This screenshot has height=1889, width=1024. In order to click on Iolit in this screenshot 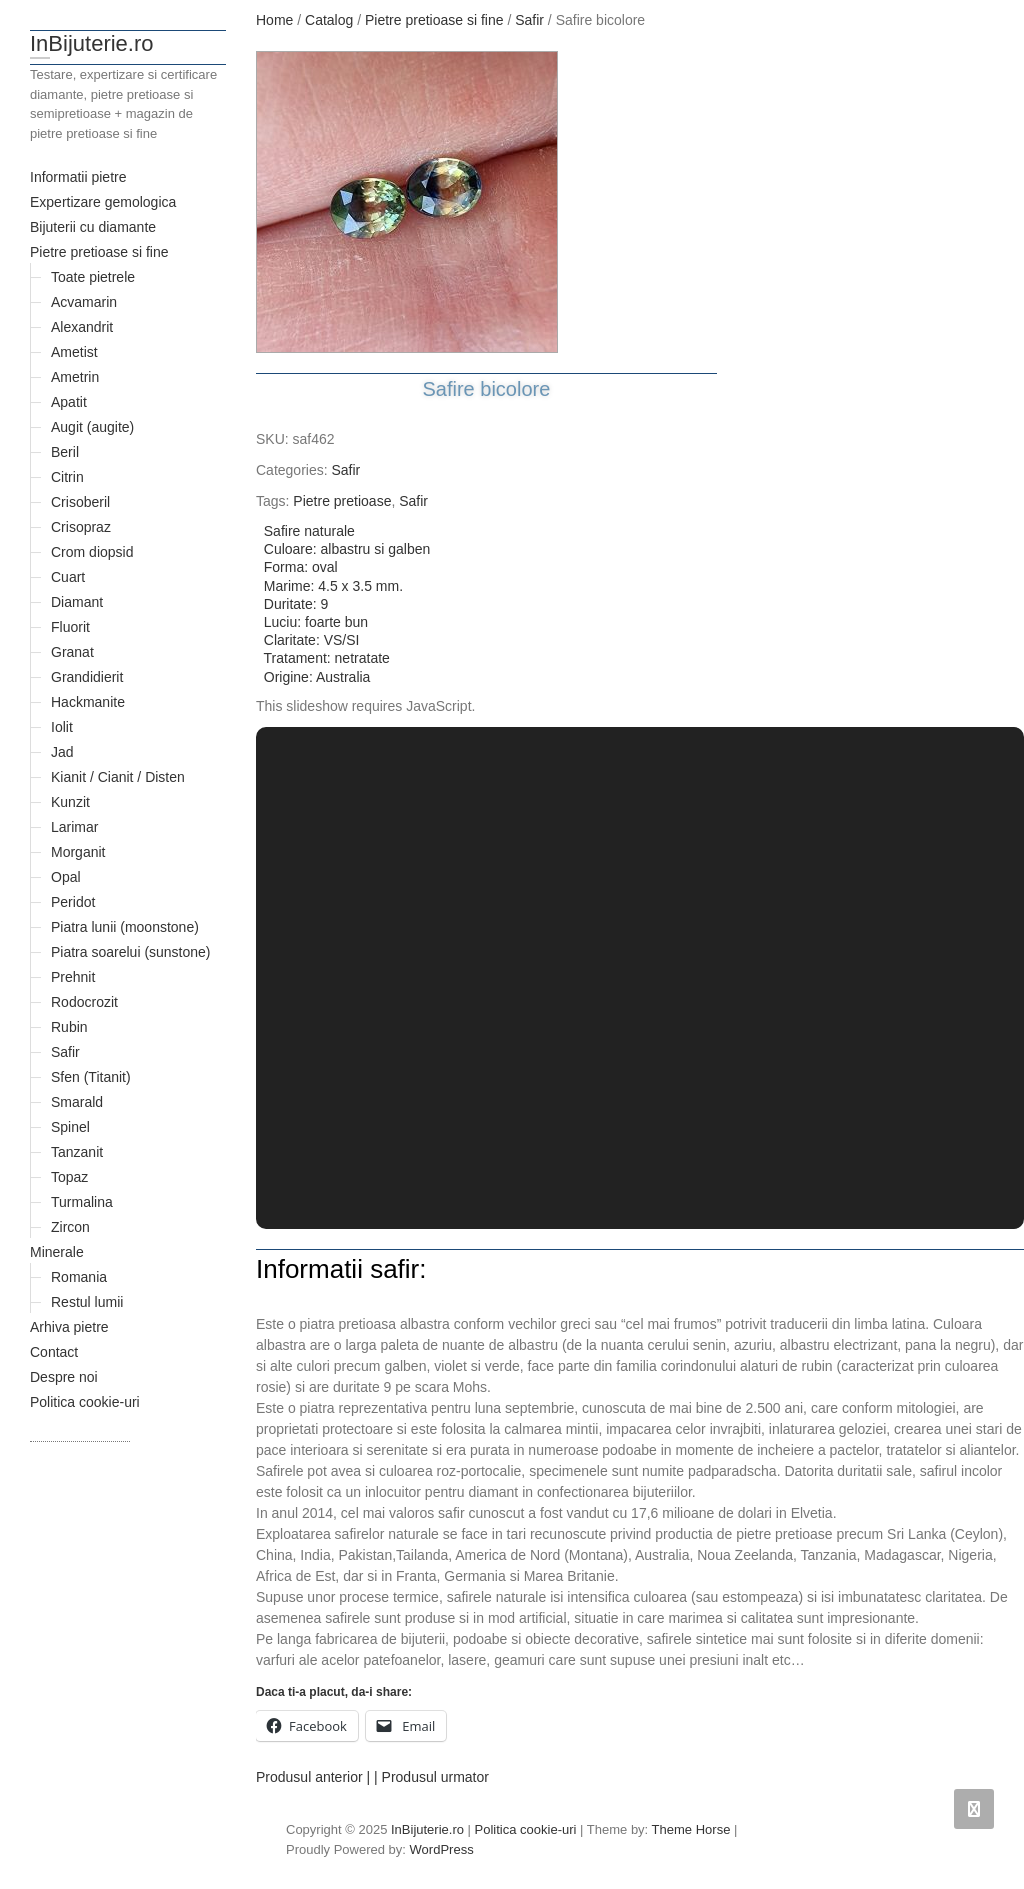, I will do `click(62, 727)`.